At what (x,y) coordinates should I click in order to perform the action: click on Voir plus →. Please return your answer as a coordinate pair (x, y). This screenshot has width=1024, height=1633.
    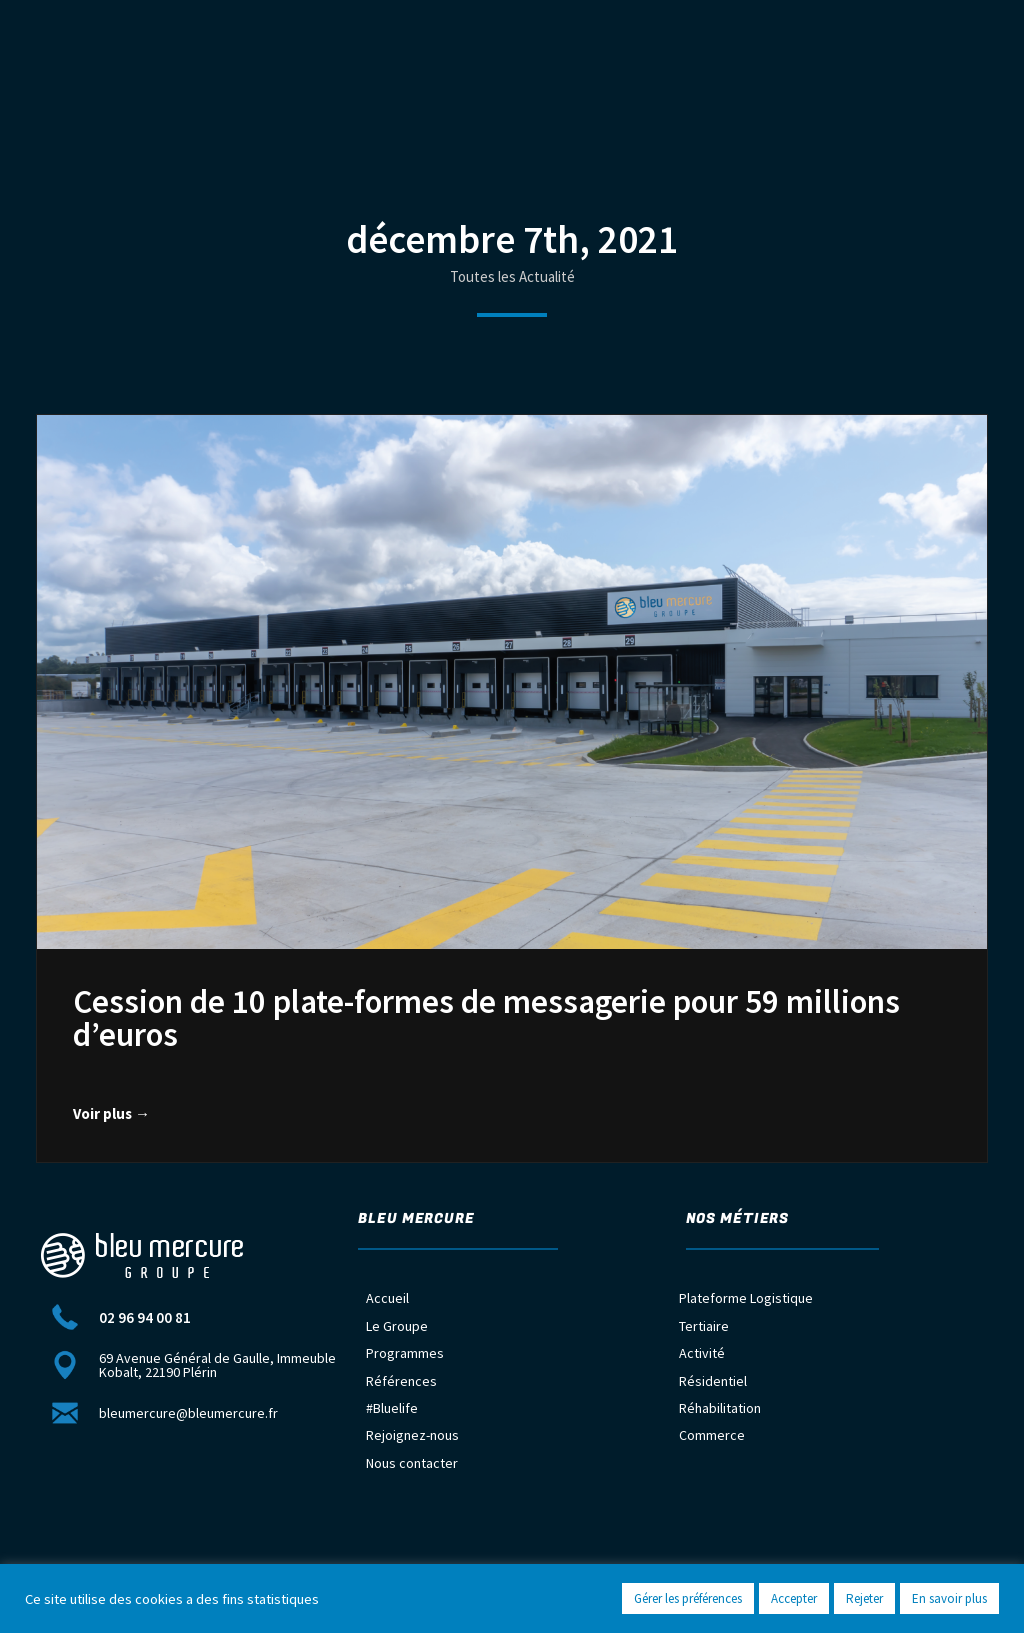
    Looking at the image, I should click on (111, 1113).